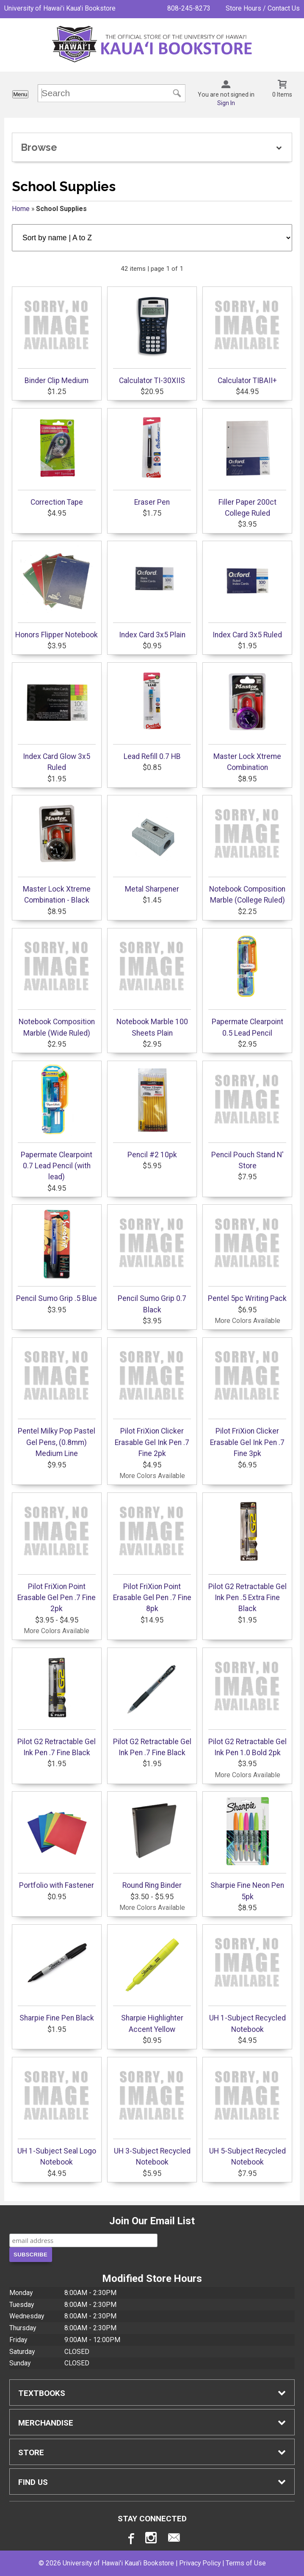 This screenshot has height=2576, width=304. I want to click on Index Card Glow 3x5 Ruled, so click(57, 719).